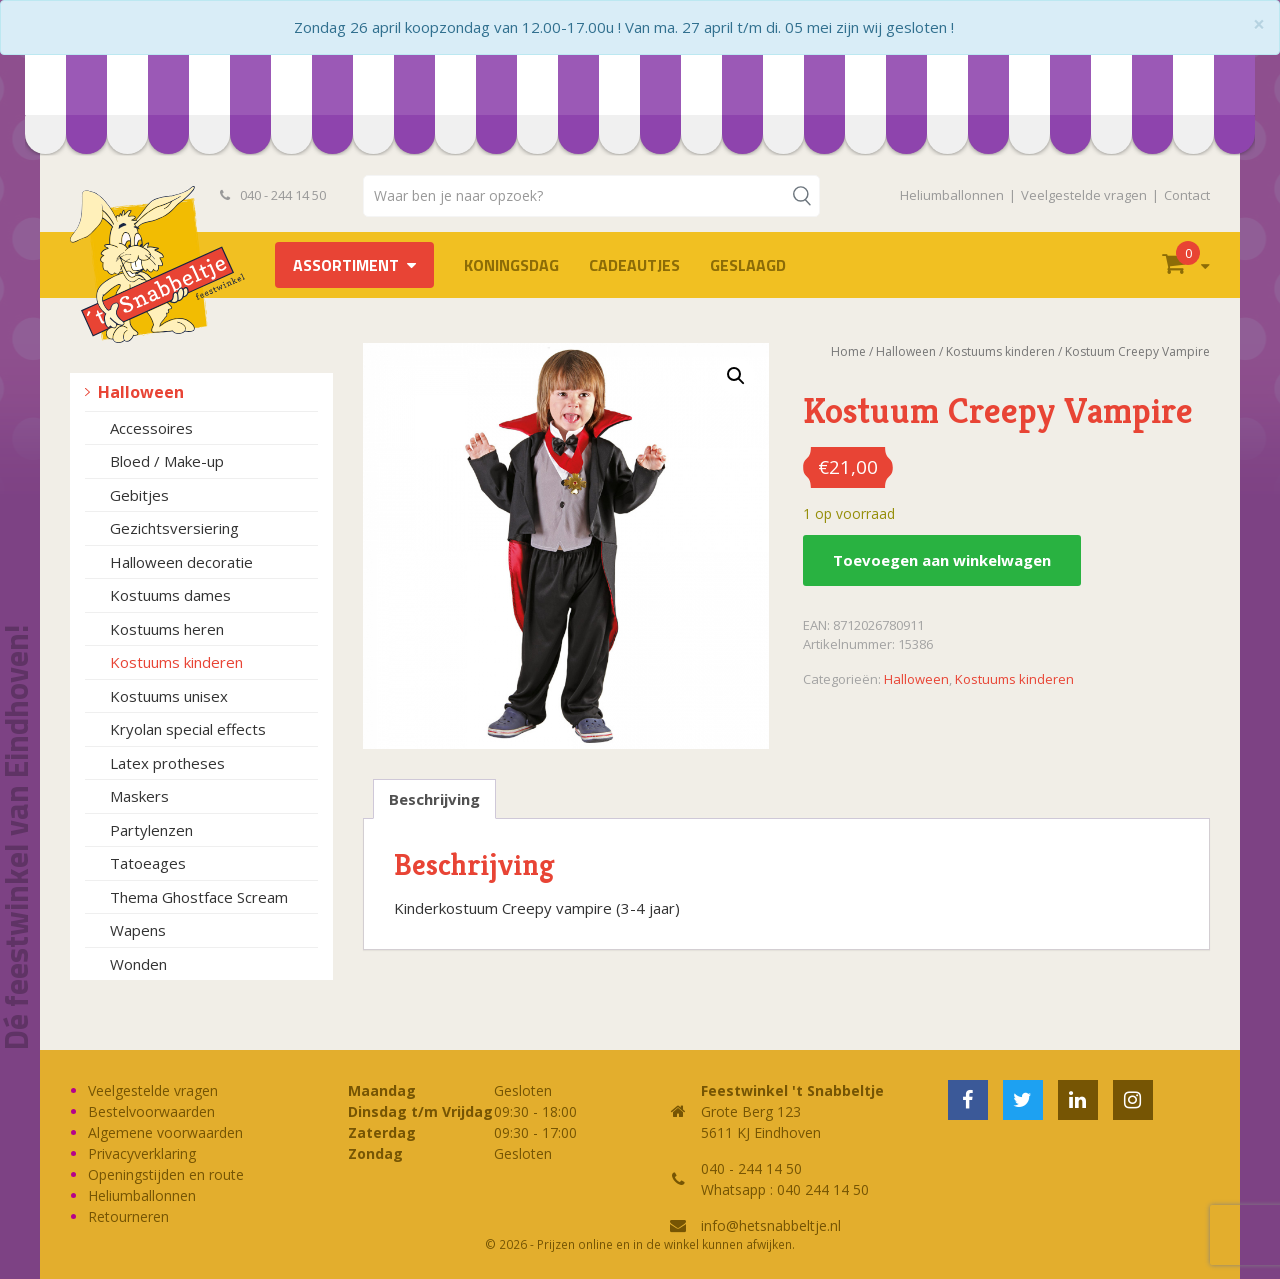 The image size is (1280, 1279). Describe the element at coordinates (748, 265) in the screenshot. I see `Geslaagd` at that location.